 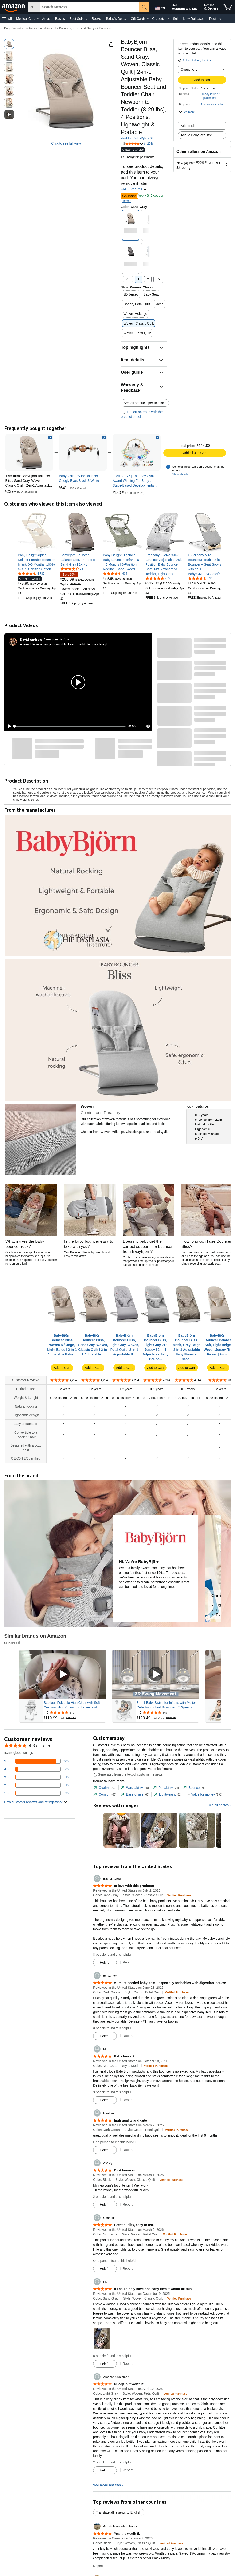 What do you see at coordinates (158, 279) in the screenshot?
I see `[Next]` at bounding box center [158, 279].